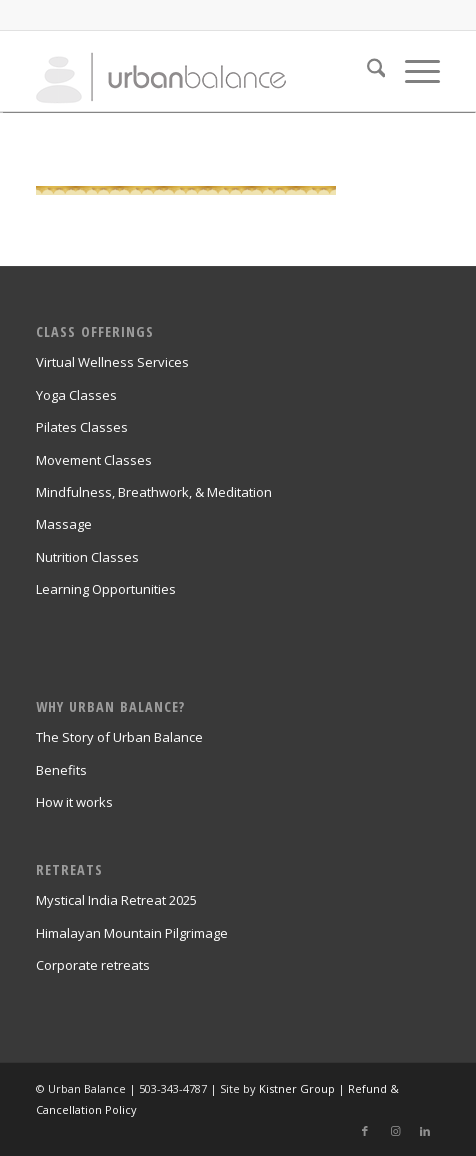 The image size is (476, 1156). What do you see at coordinates (61, 770) in the screenshot?
I see `Benefits` at bounding box center [61, 770].